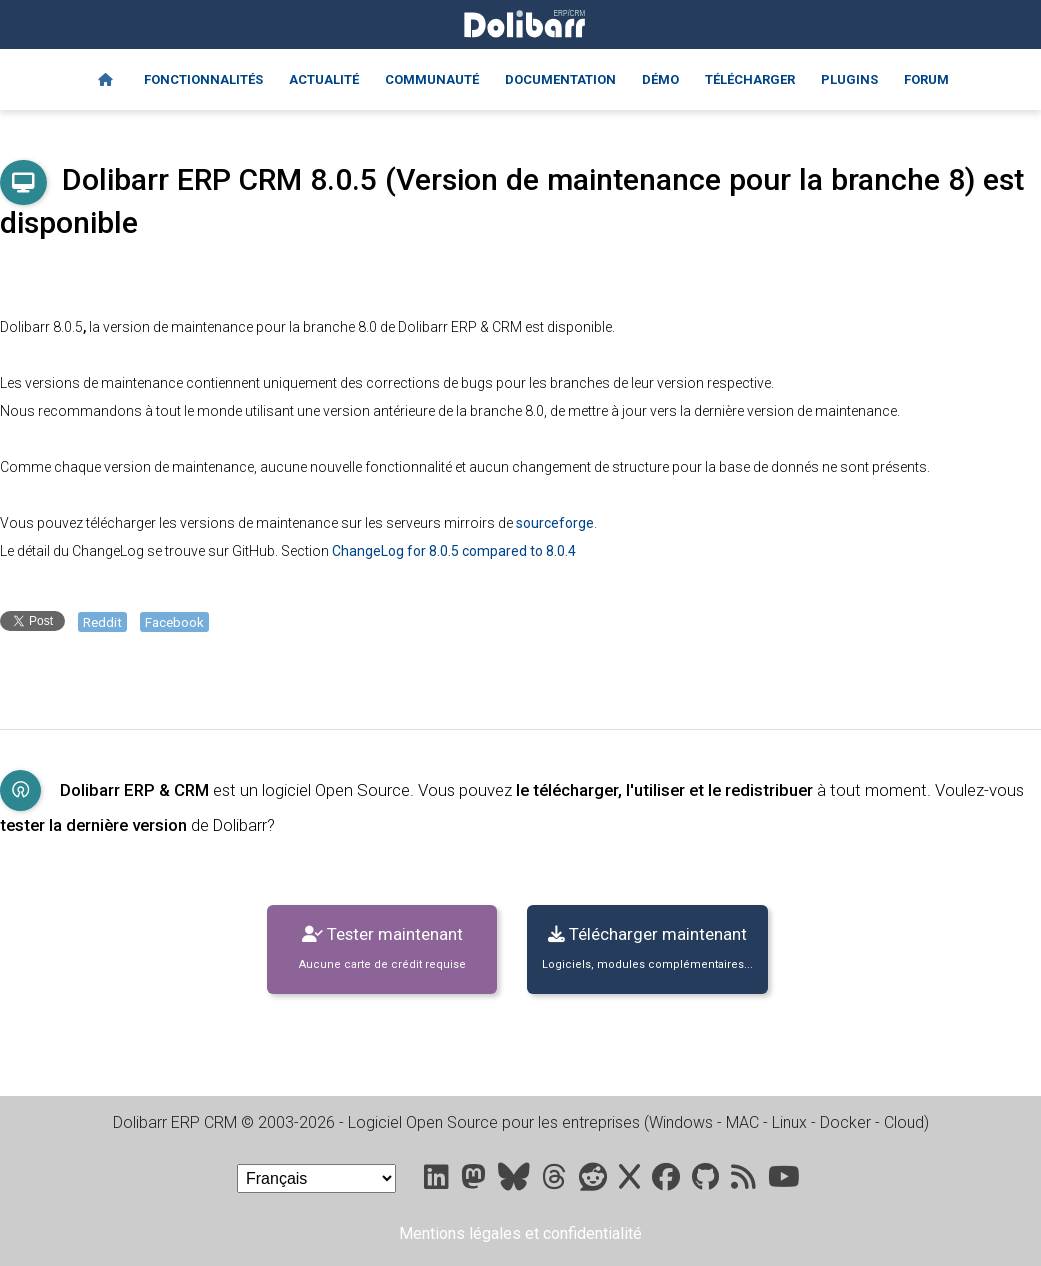 The width and height of the screenshot is (1041, 1266). What do you see at coordinates (203, 79) in the screenshot?
I see `Fonctionnalités [Features]` at bounding box center [203, 79].